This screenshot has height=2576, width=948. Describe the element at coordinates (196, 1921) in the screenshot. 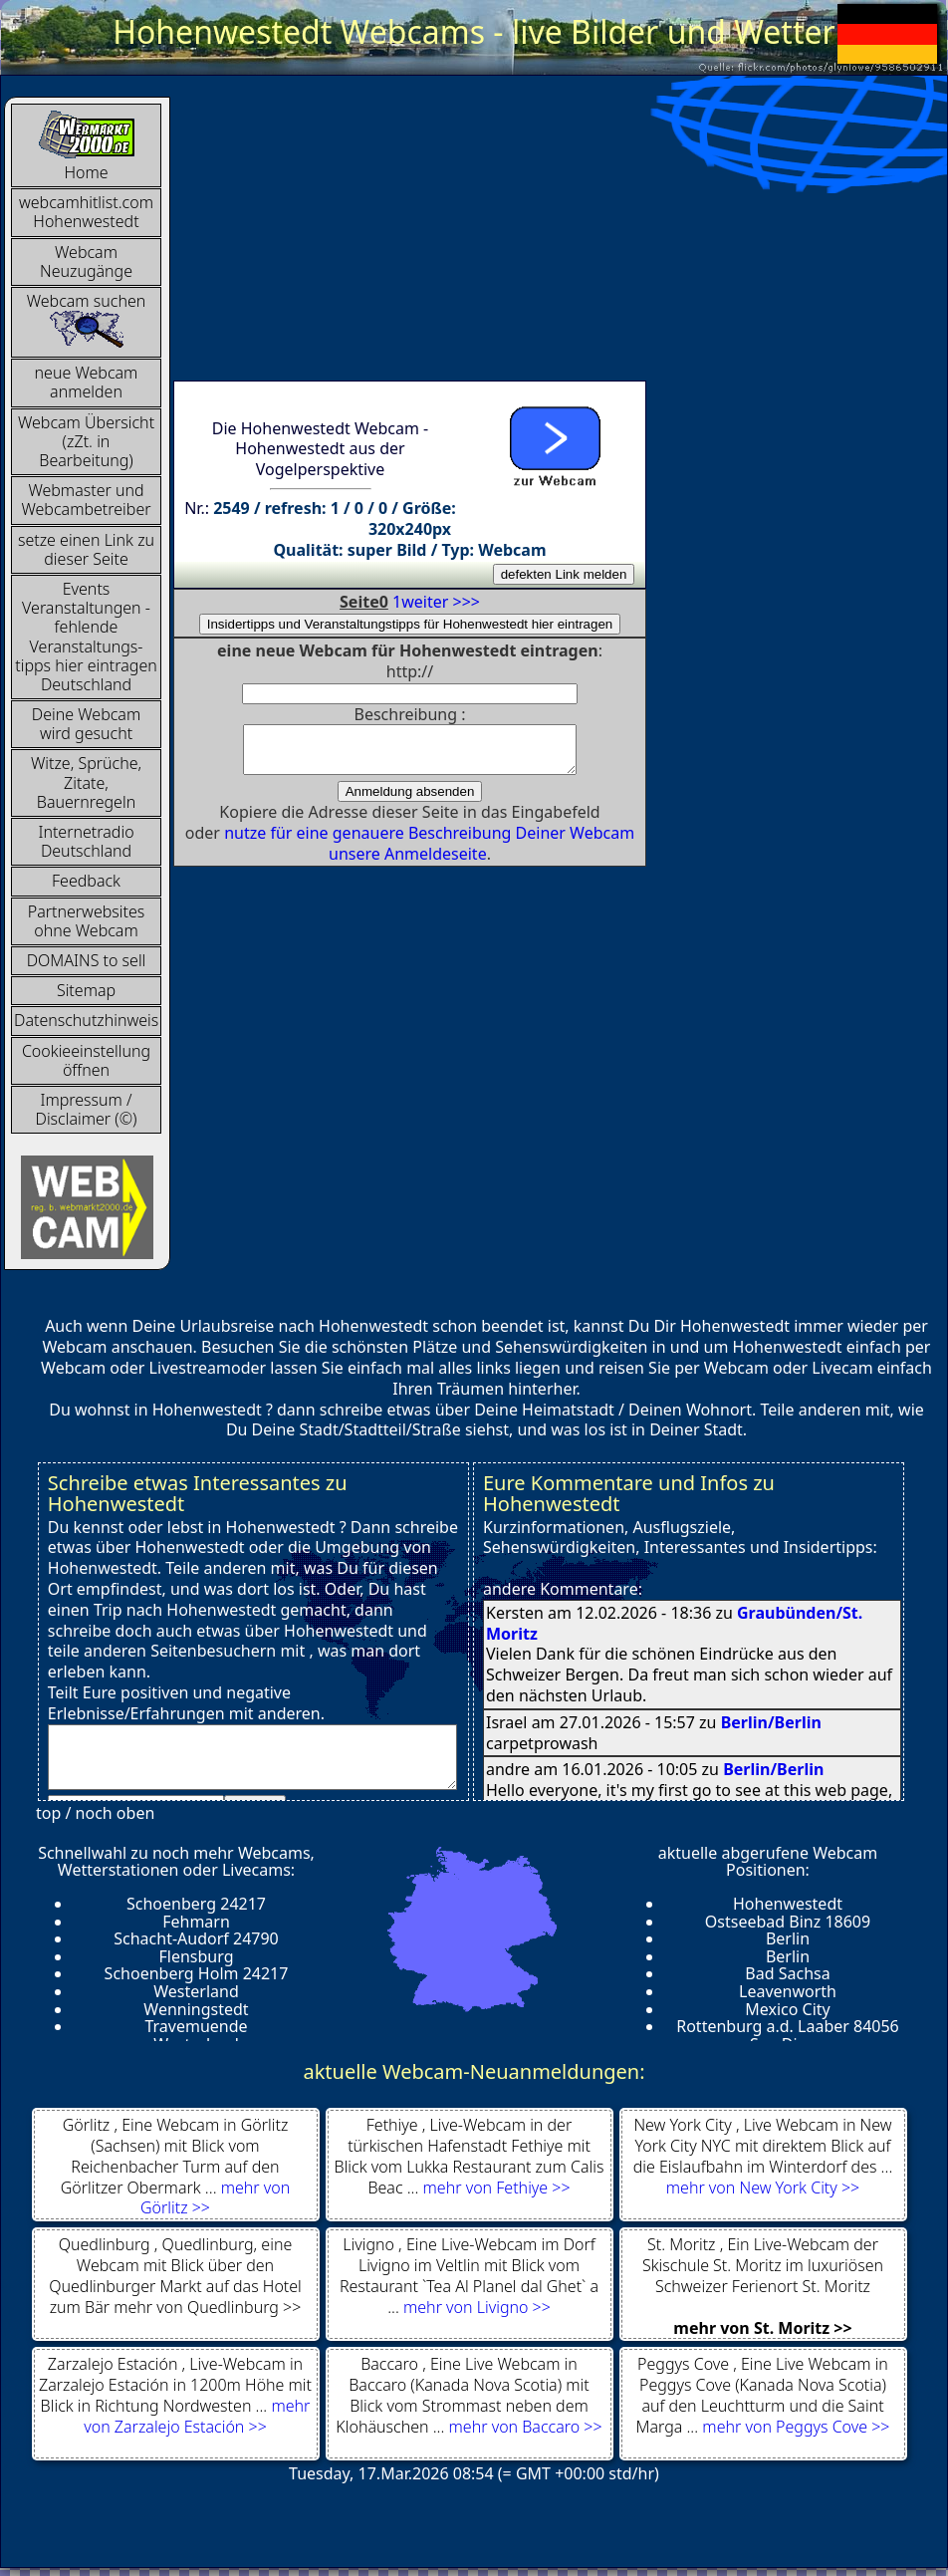

I see `Fehmarn` at that location.